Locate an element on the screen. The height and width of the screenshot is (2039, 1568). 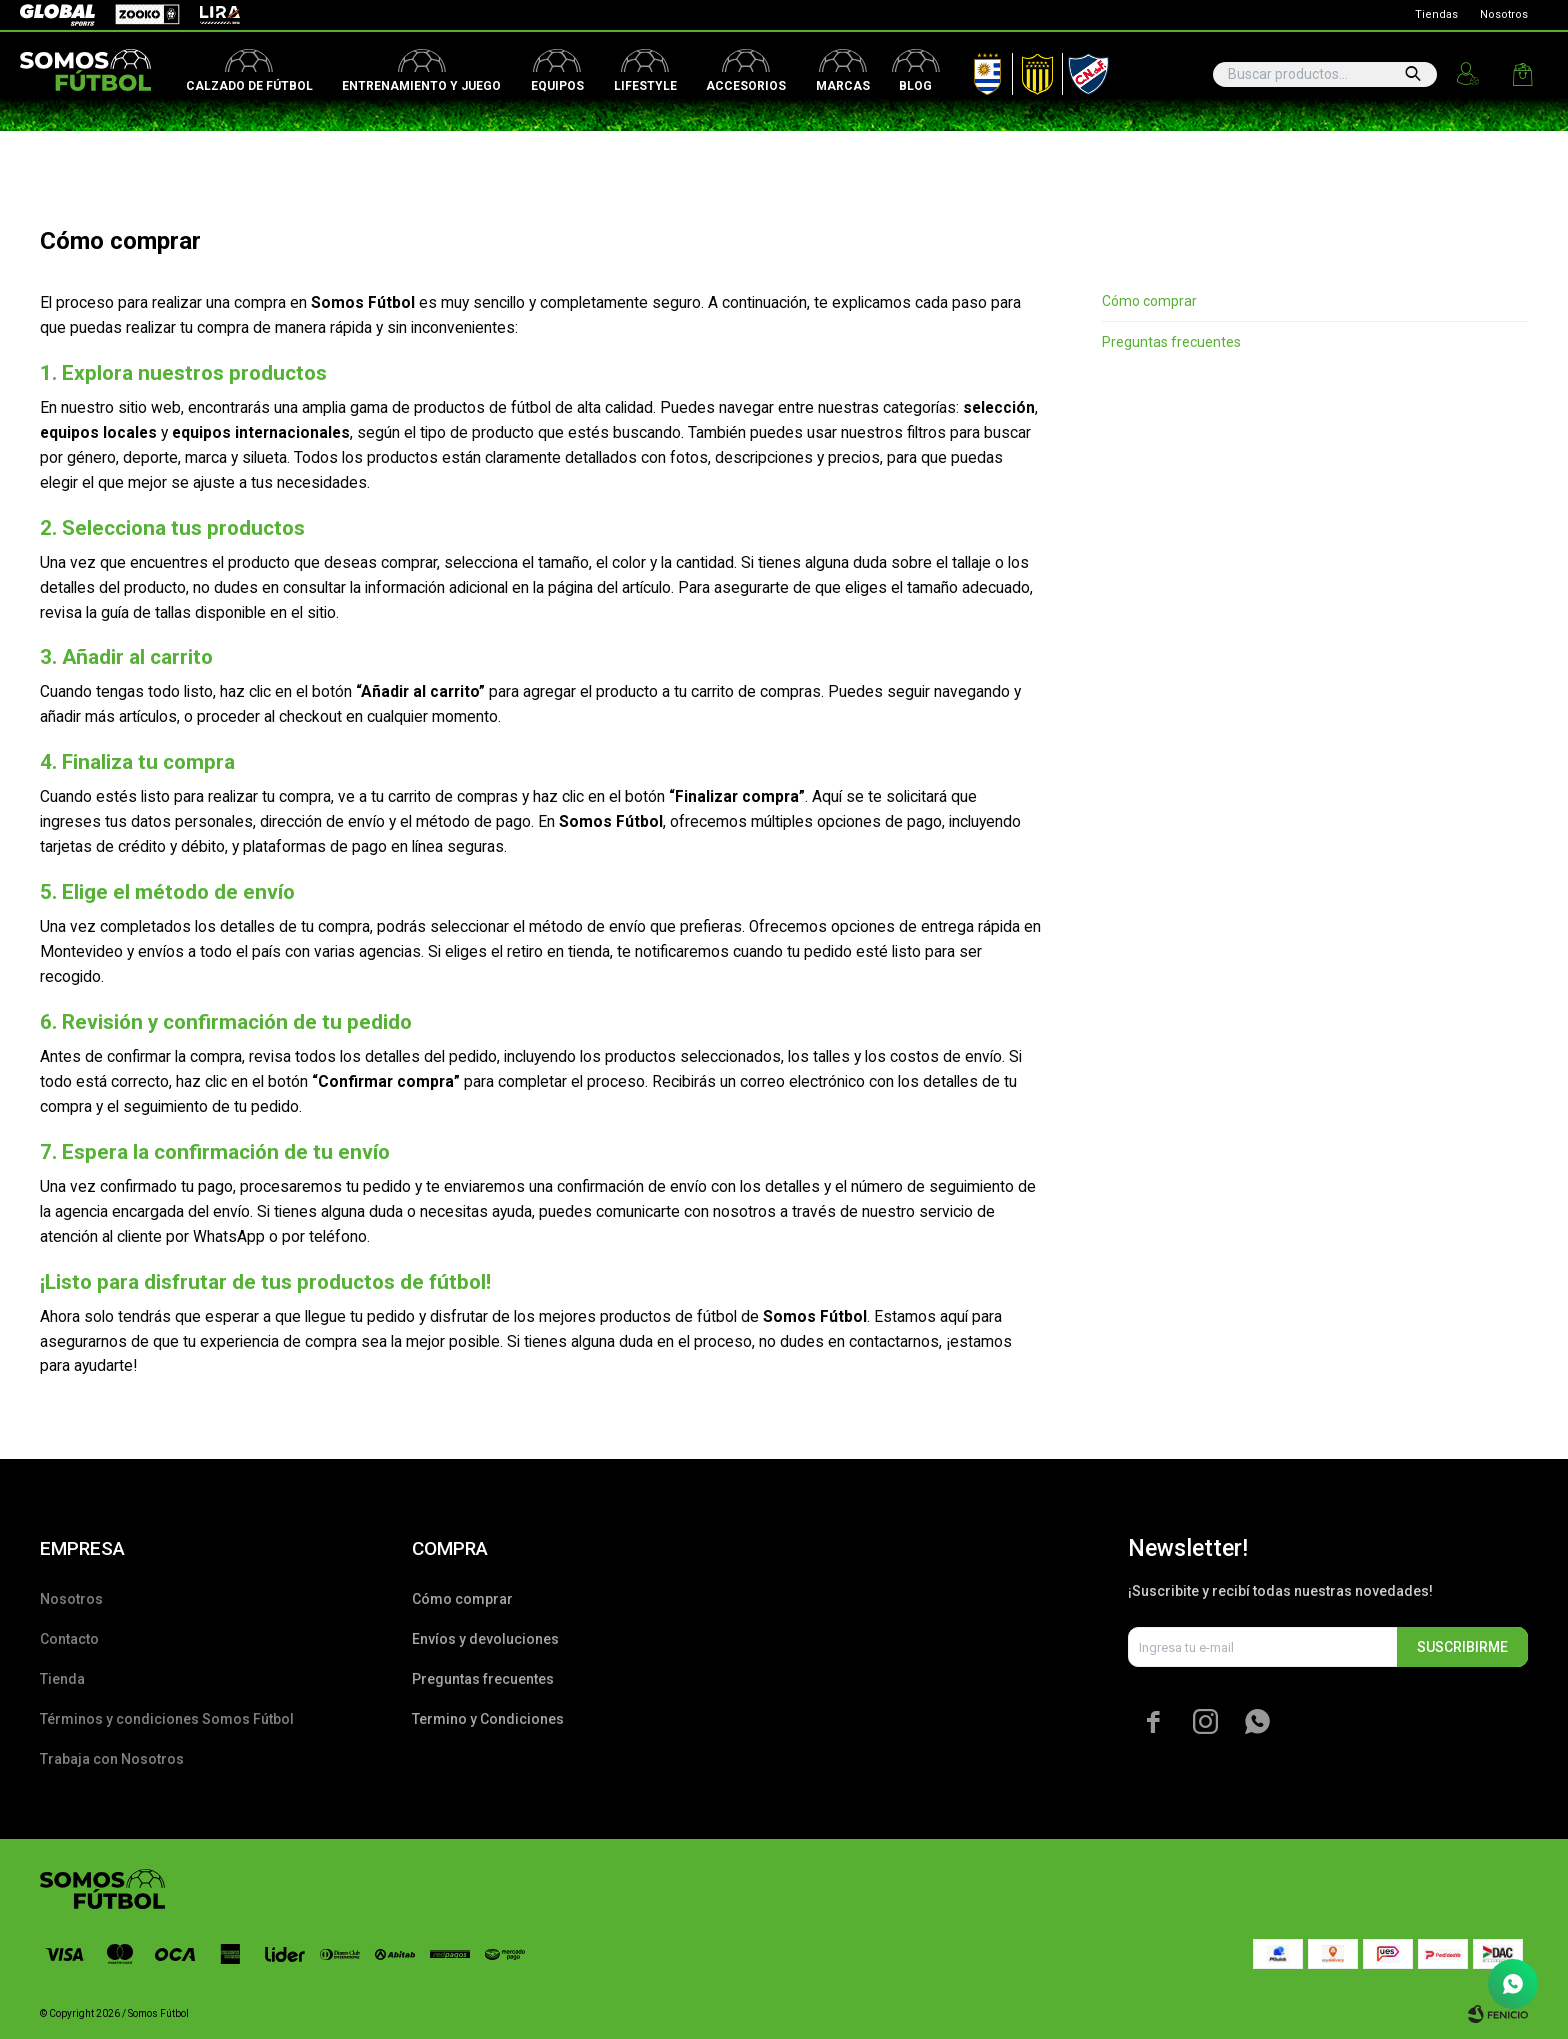
Entrenamiento y juego is located at coordinates (421, 86).